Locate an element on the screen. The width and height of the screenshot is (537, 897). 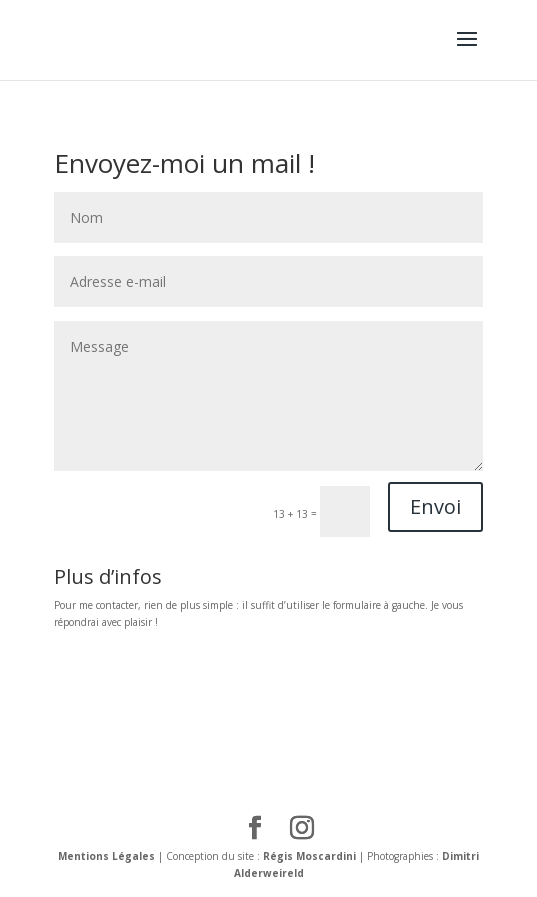
Envoi is located at coordinates (435, 506).